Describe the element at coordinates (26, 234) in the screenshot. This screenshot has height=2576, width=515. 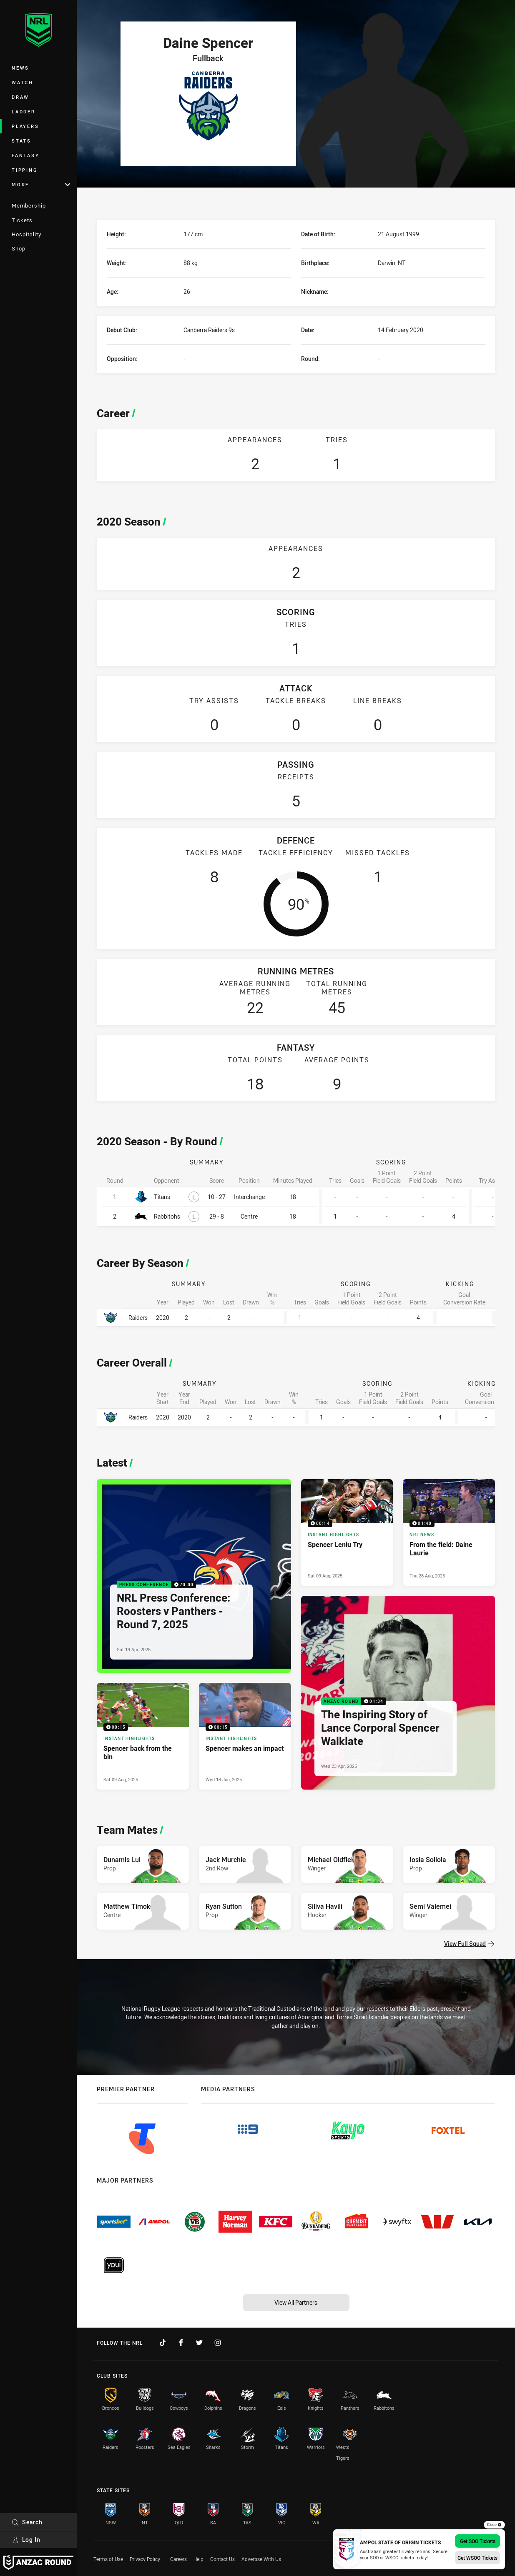
I see `Hospitality` at that location.